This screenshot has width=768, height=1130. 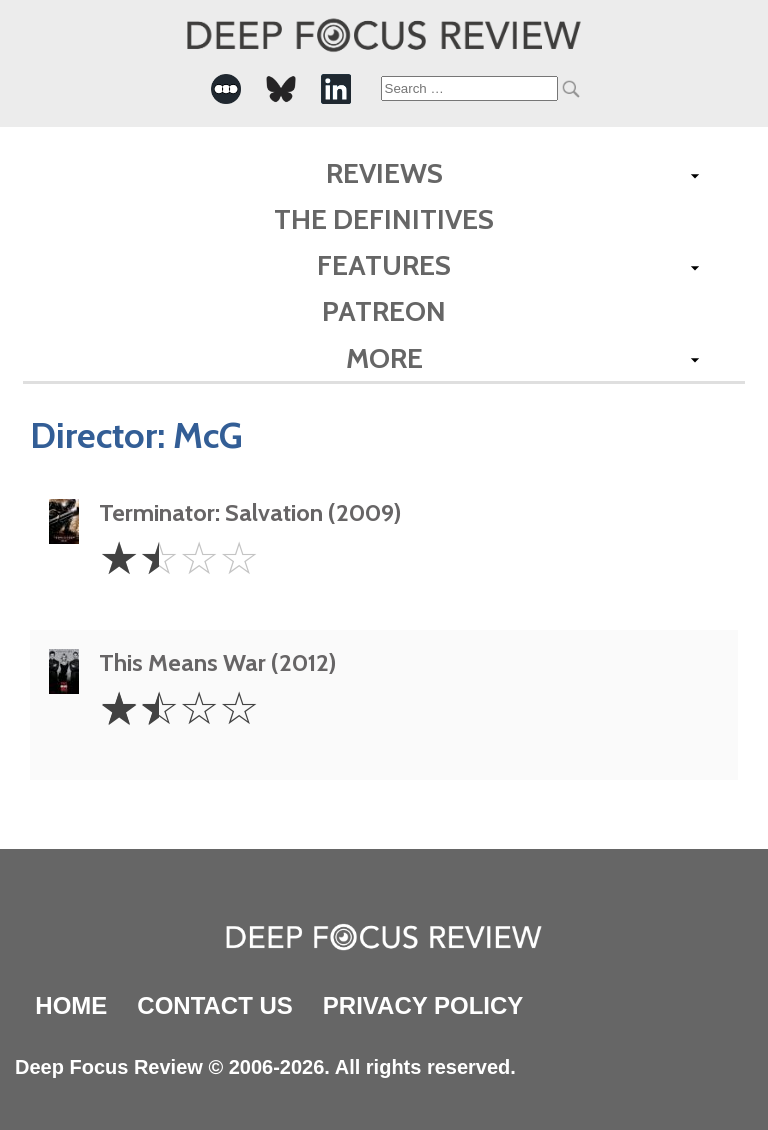 What do you see at coordinates (71, 1005) in the screenshot?
I see `Home` at bounding box center [71, 1005].